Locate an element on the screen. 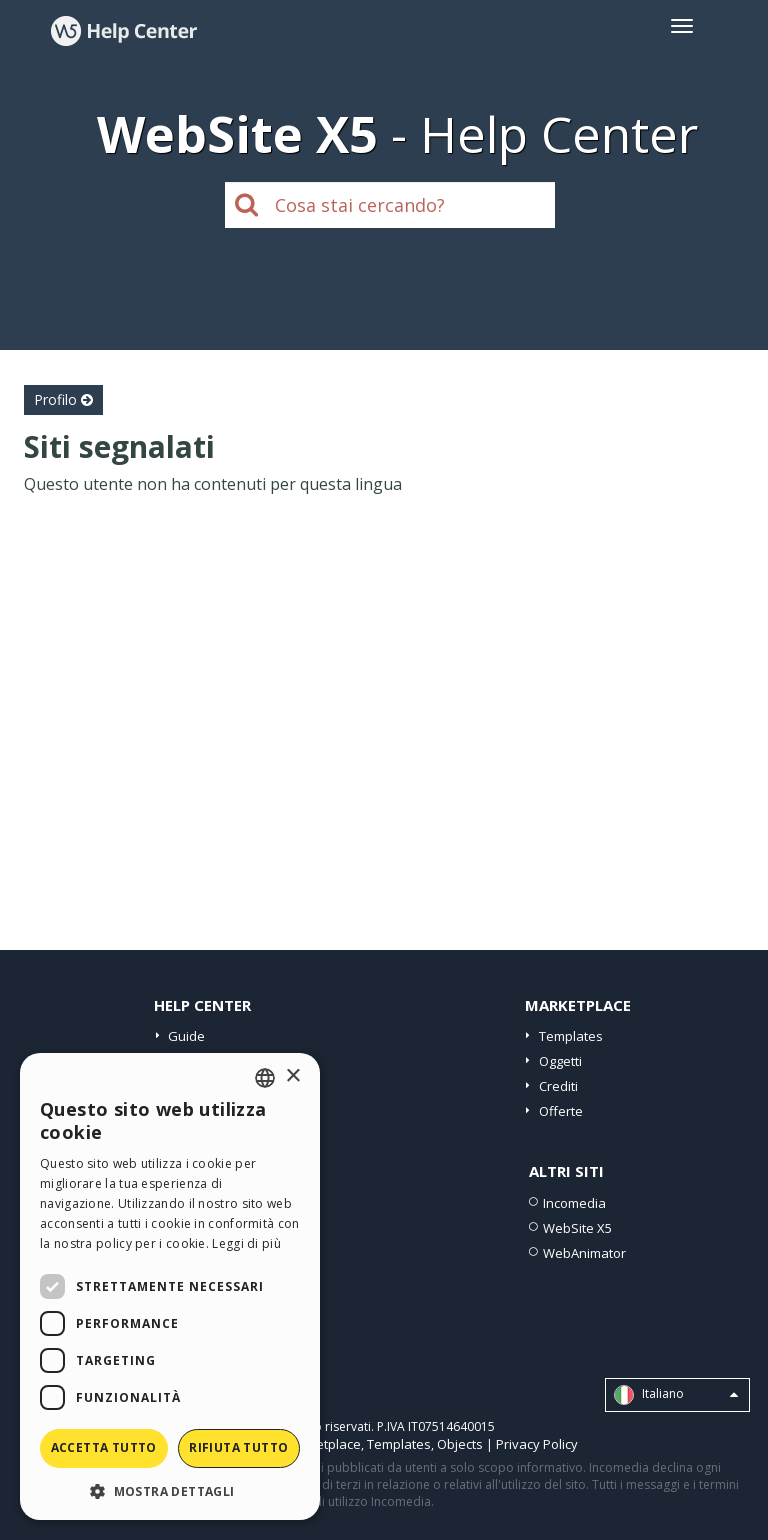  Rifiuta tutto [button] is located at coordinates (238, 1447).